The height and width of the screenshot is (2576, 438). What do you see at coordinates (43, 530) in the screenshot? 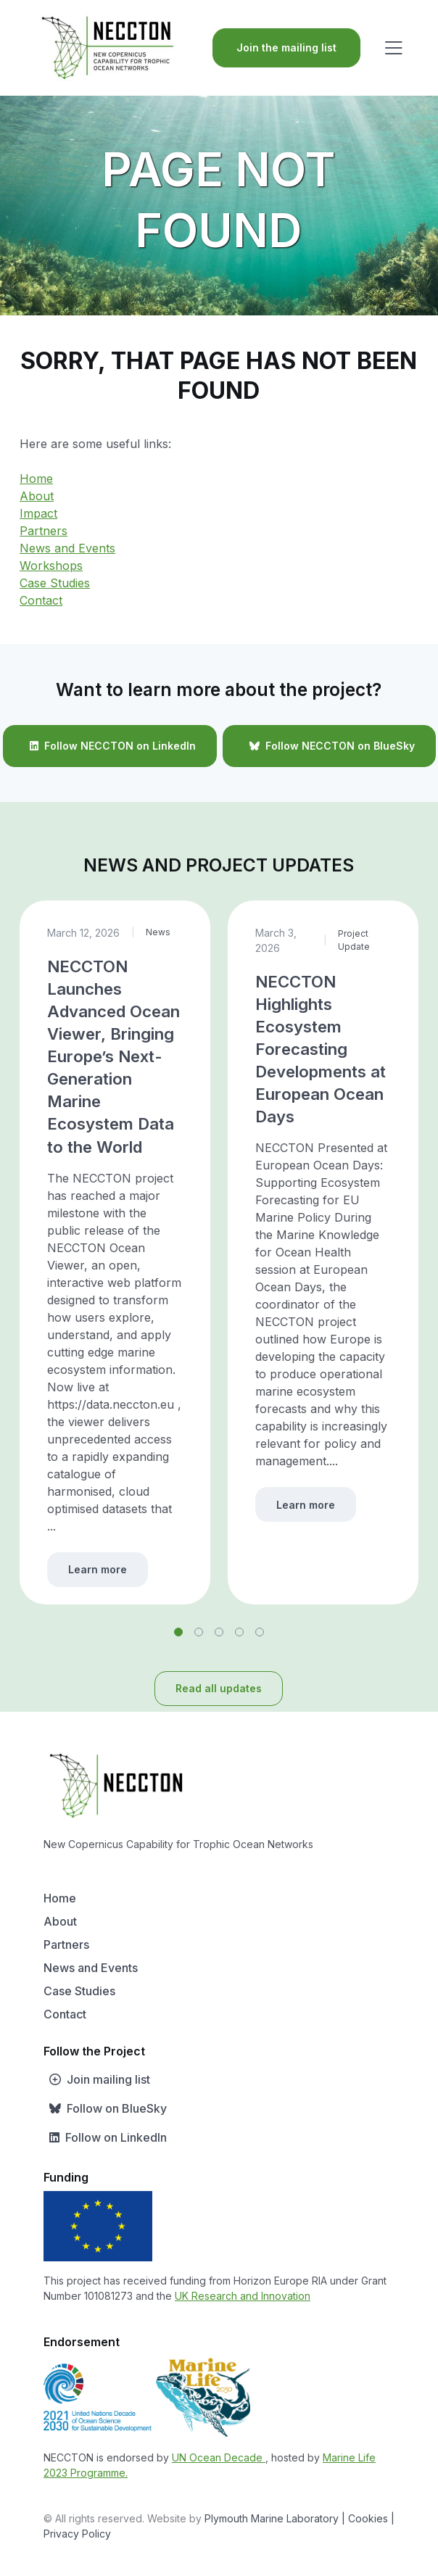
I see `Partners` at bounding box center [43, 530].